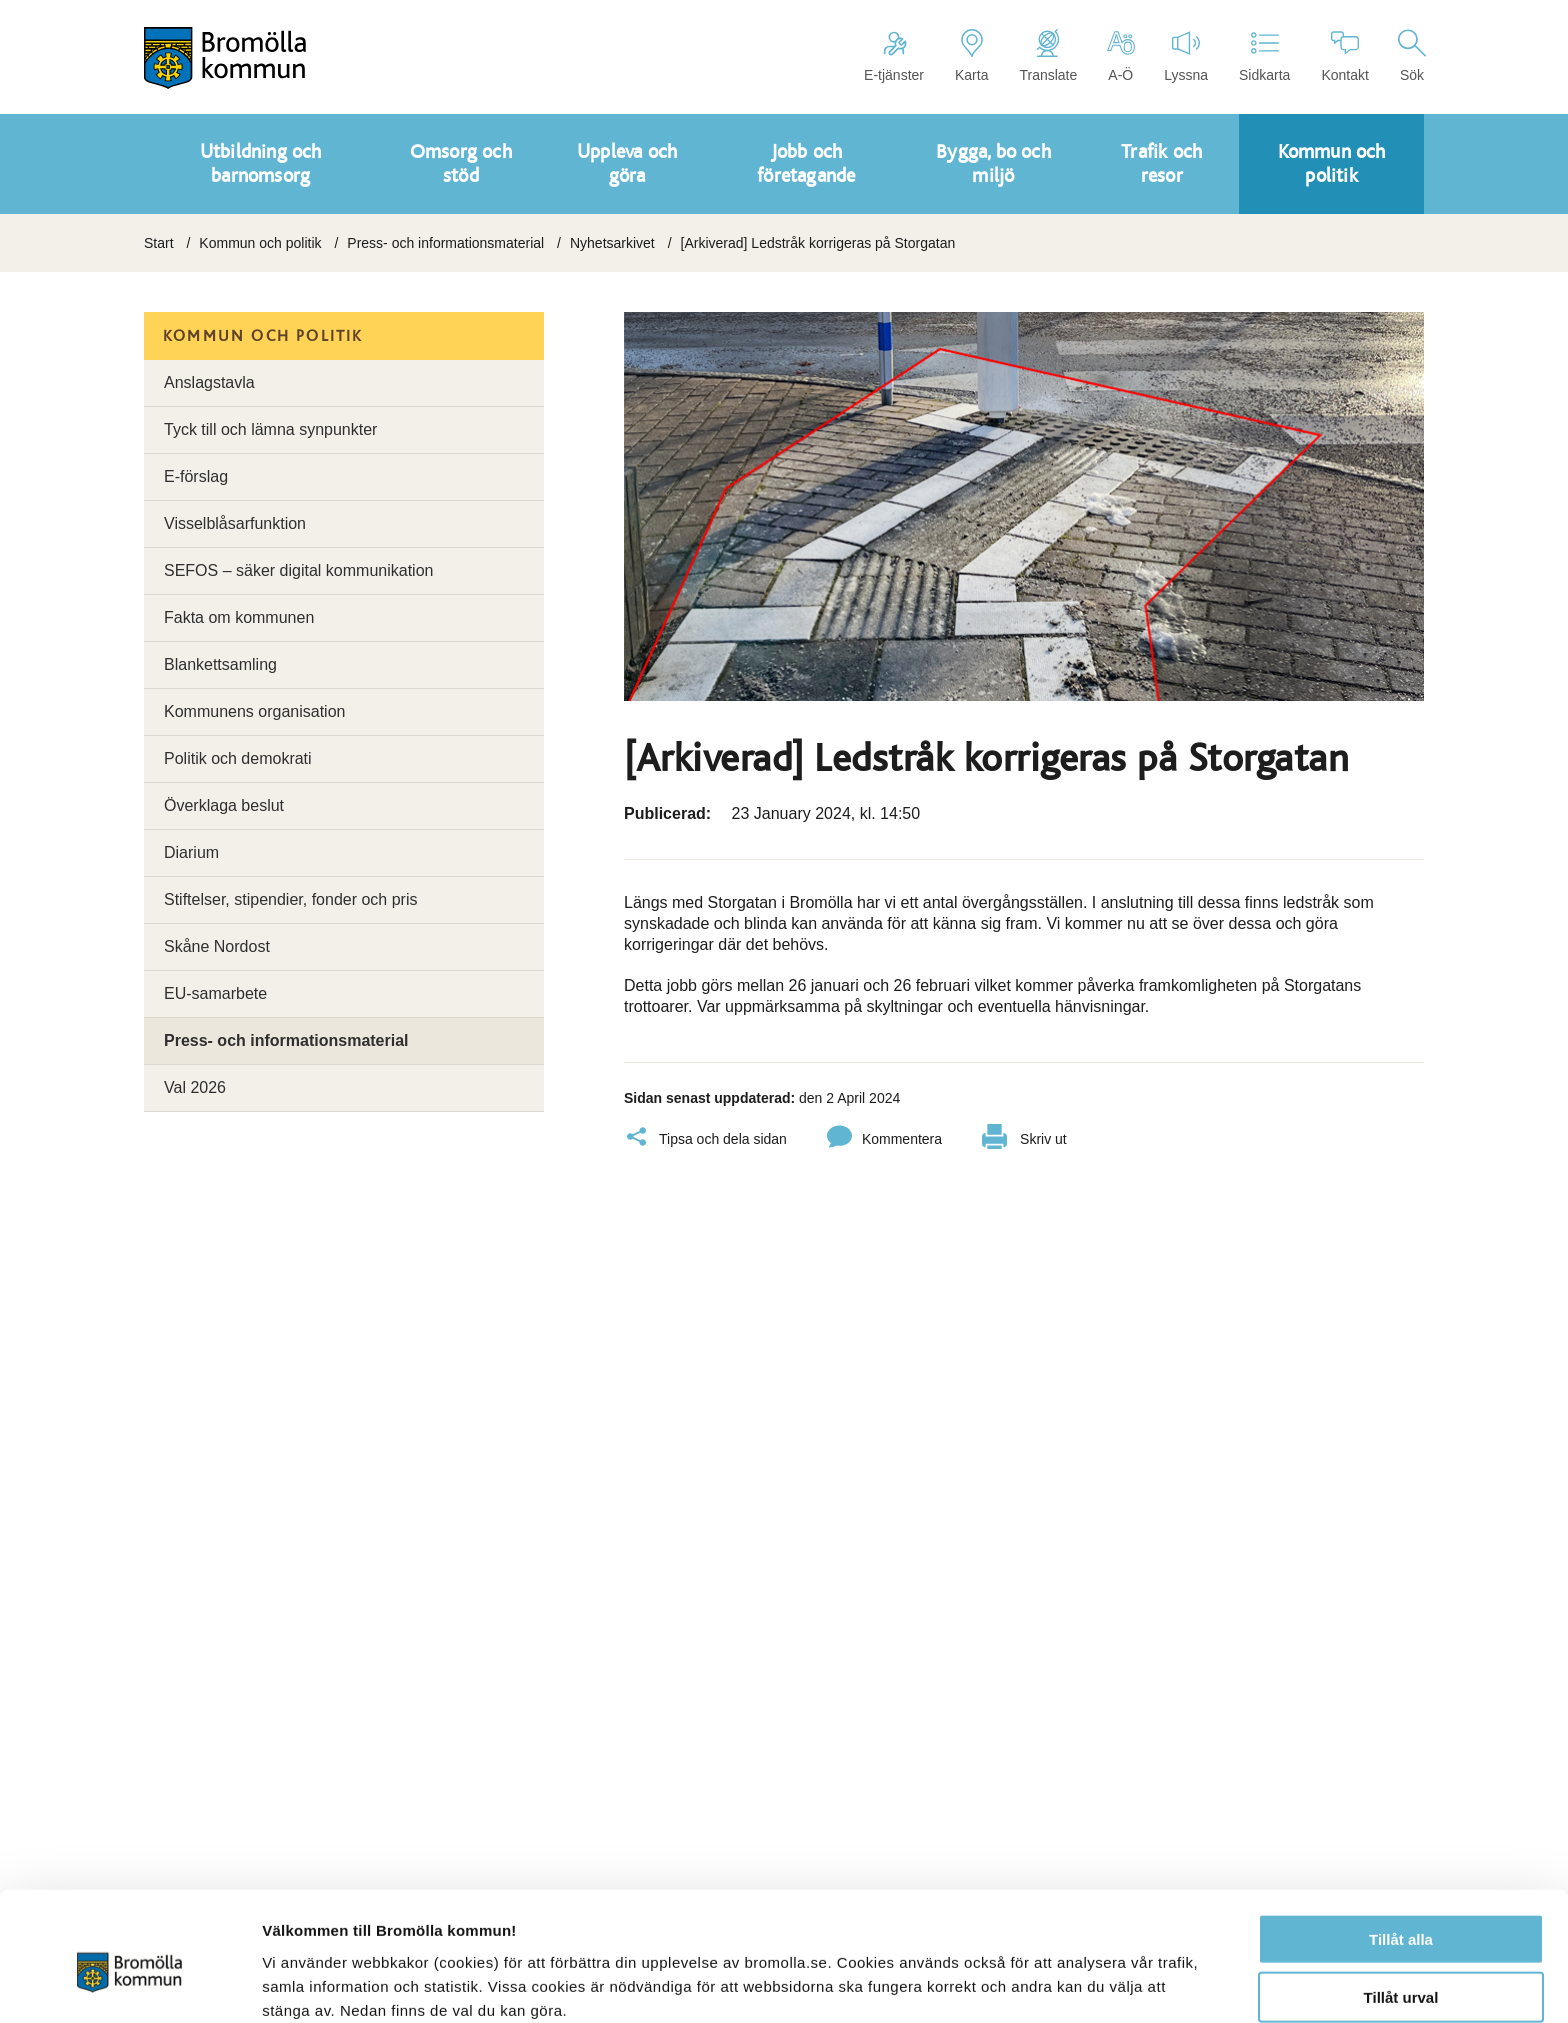 The image size is (1568, 2023). Describe the element at coordinates (195, 1087) in the screenshot. I see `Val 2026` at that location.